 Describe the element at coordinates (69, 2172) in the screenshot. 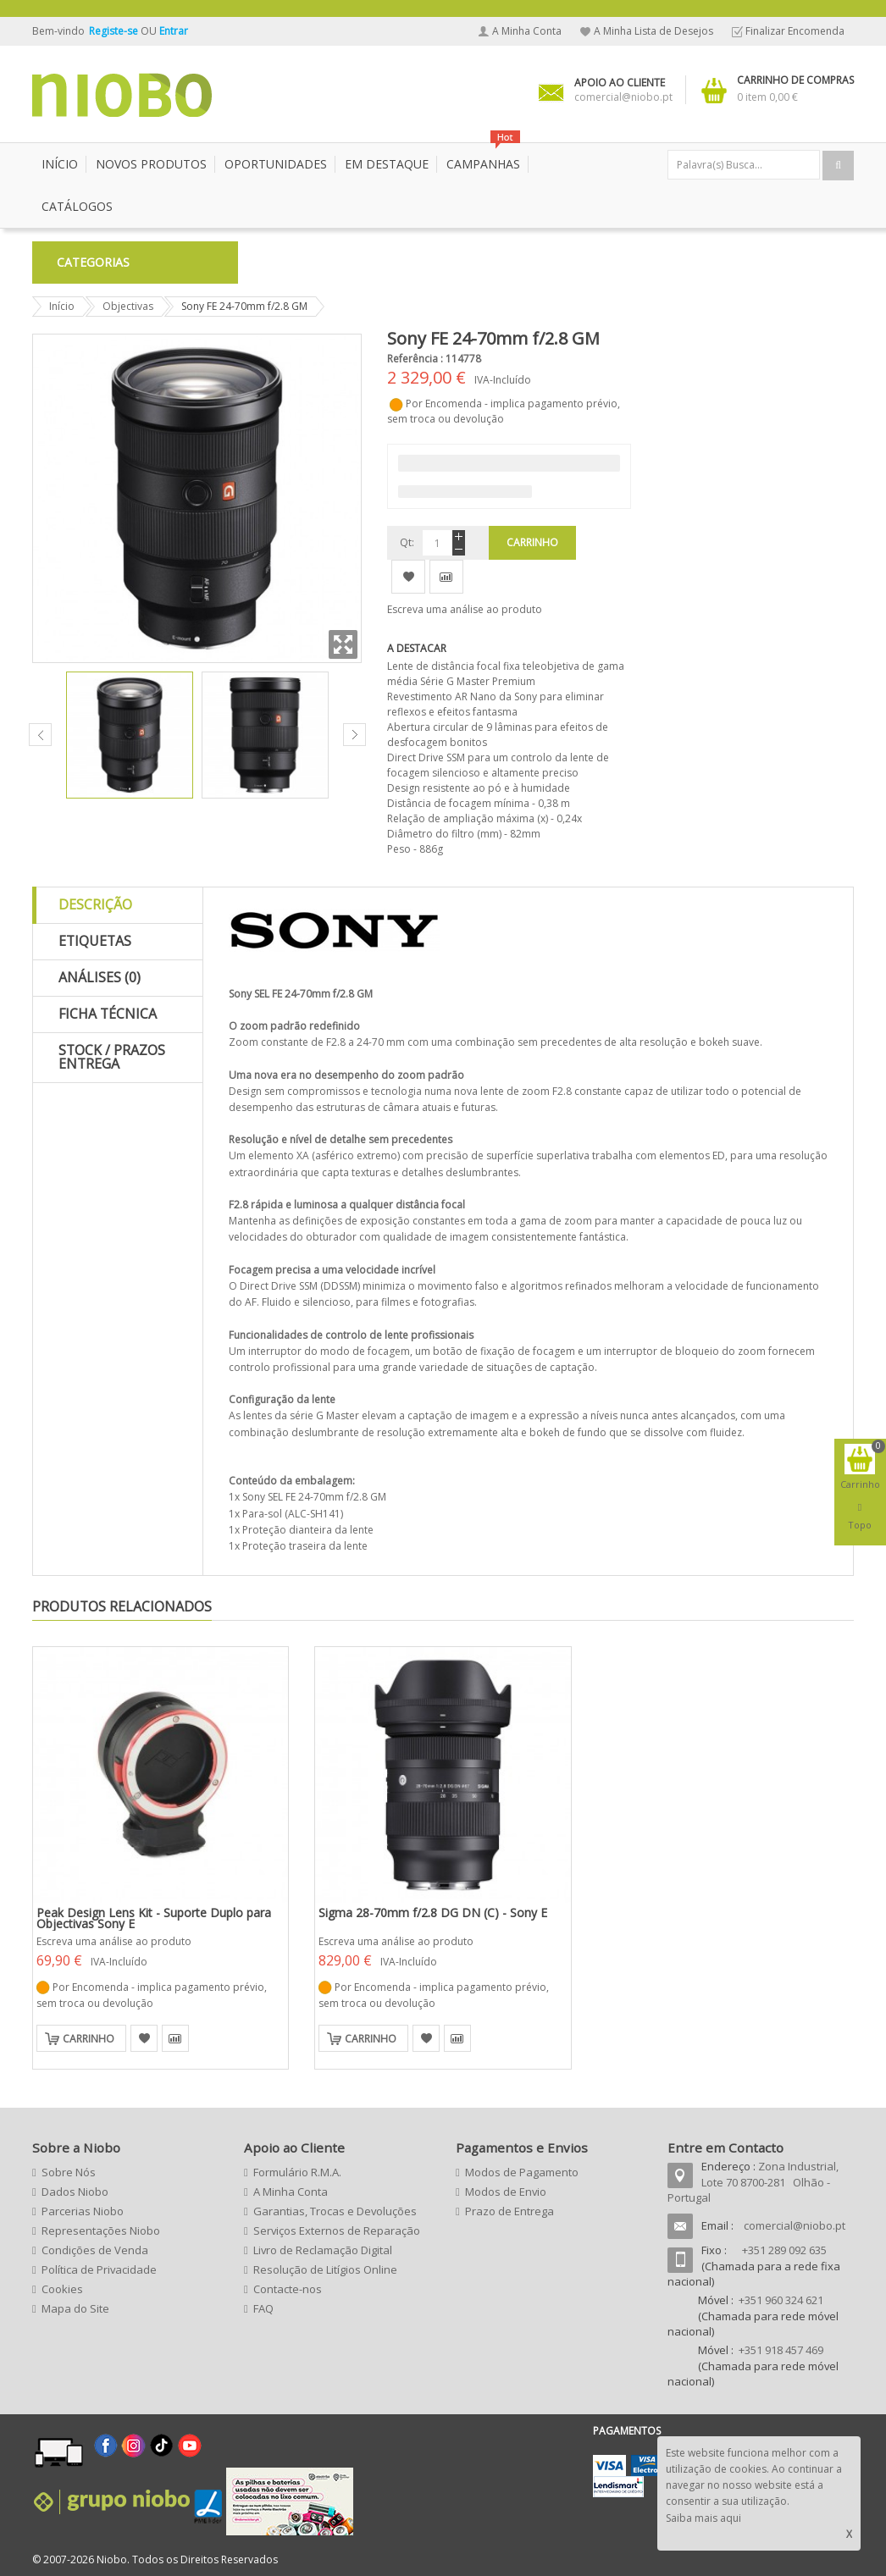

I see `Sobre Nós` at that location.